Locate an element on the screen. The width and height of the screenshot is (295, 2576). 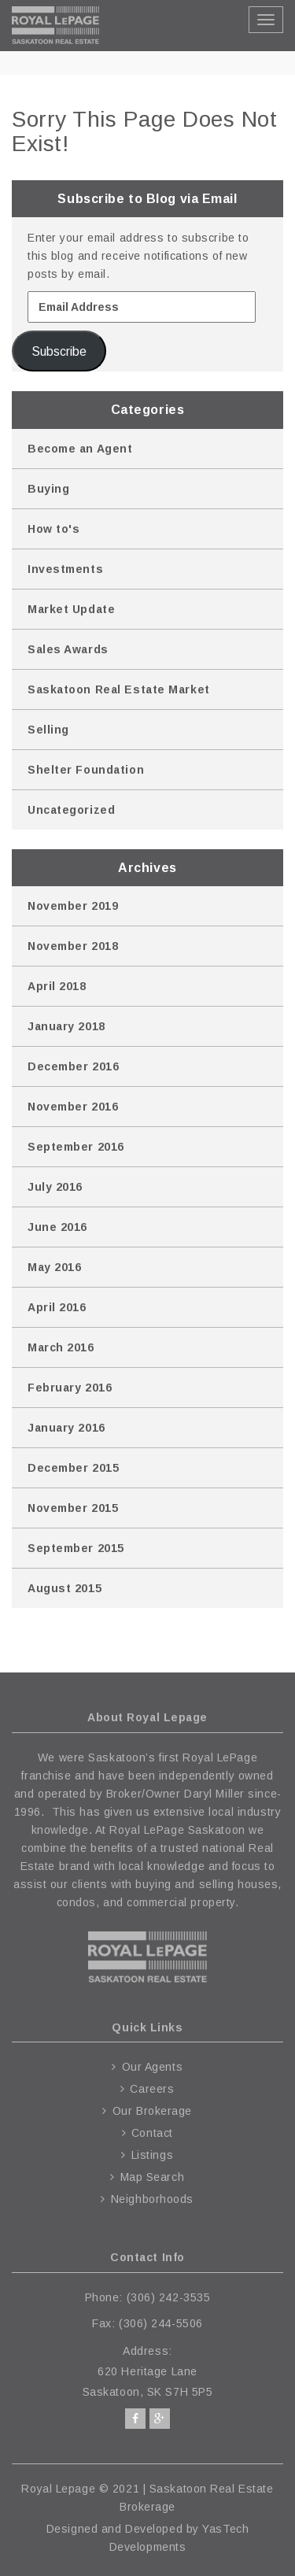
September 2015 is located at coordinates (76, 1548).